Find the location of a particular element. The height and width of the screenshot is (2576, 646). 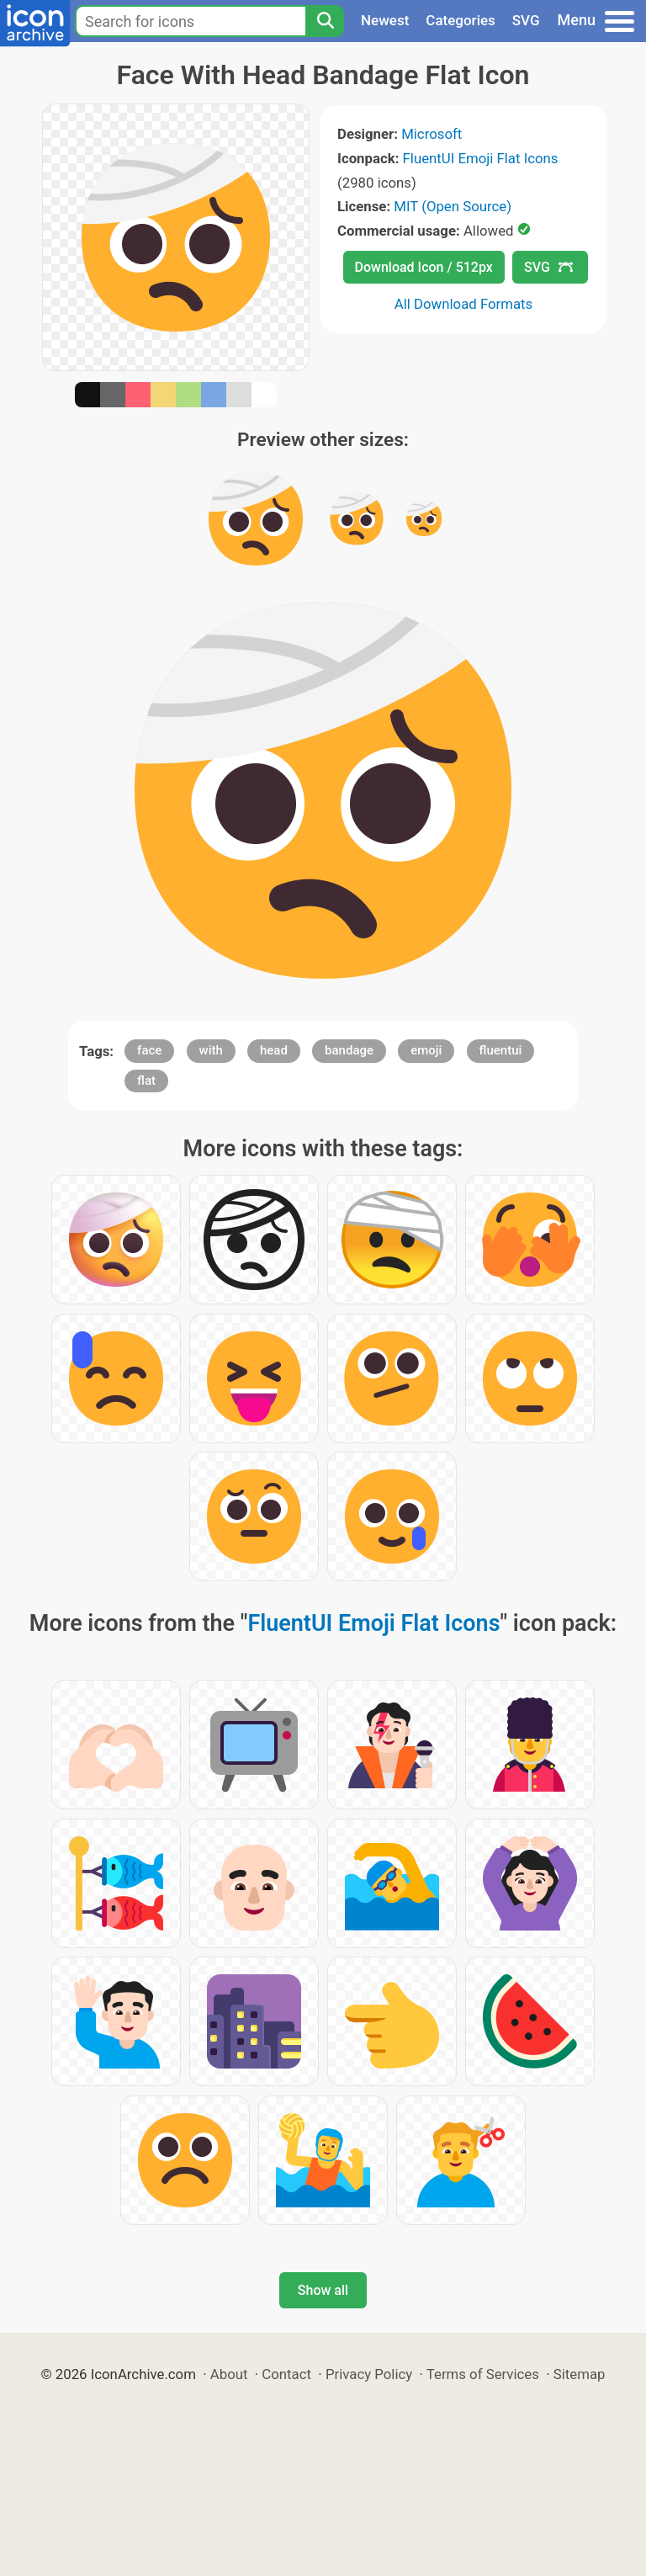

face is located at coordinates (149, 1050).